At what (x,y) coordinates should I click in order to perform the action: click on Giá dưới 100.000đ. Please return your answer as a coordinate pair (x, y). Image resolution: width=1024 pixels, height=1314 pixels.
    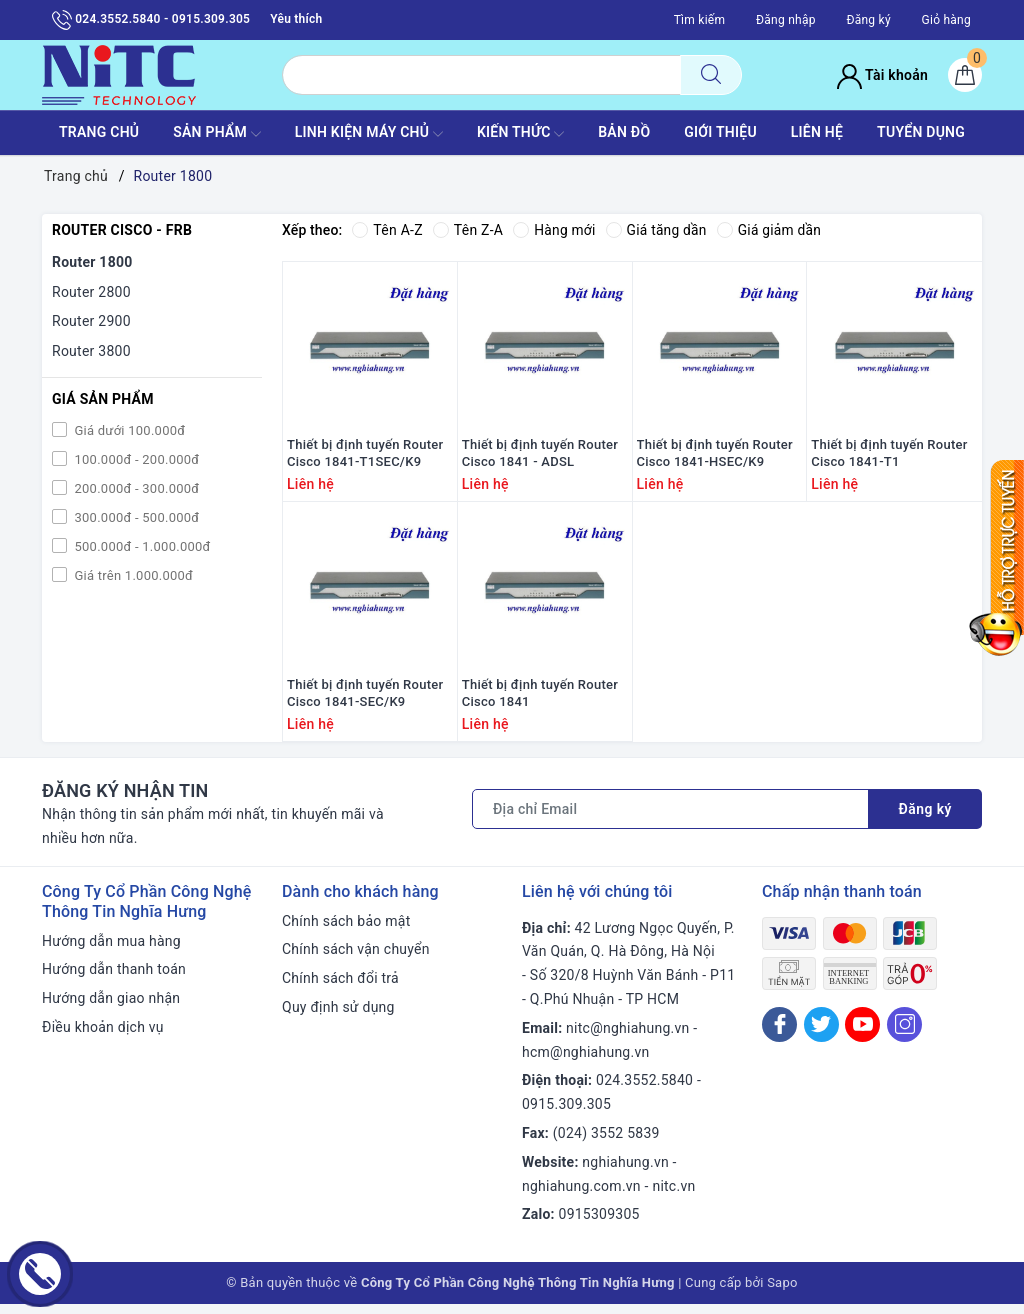
    Looking at the image, I should click on (128, 430).